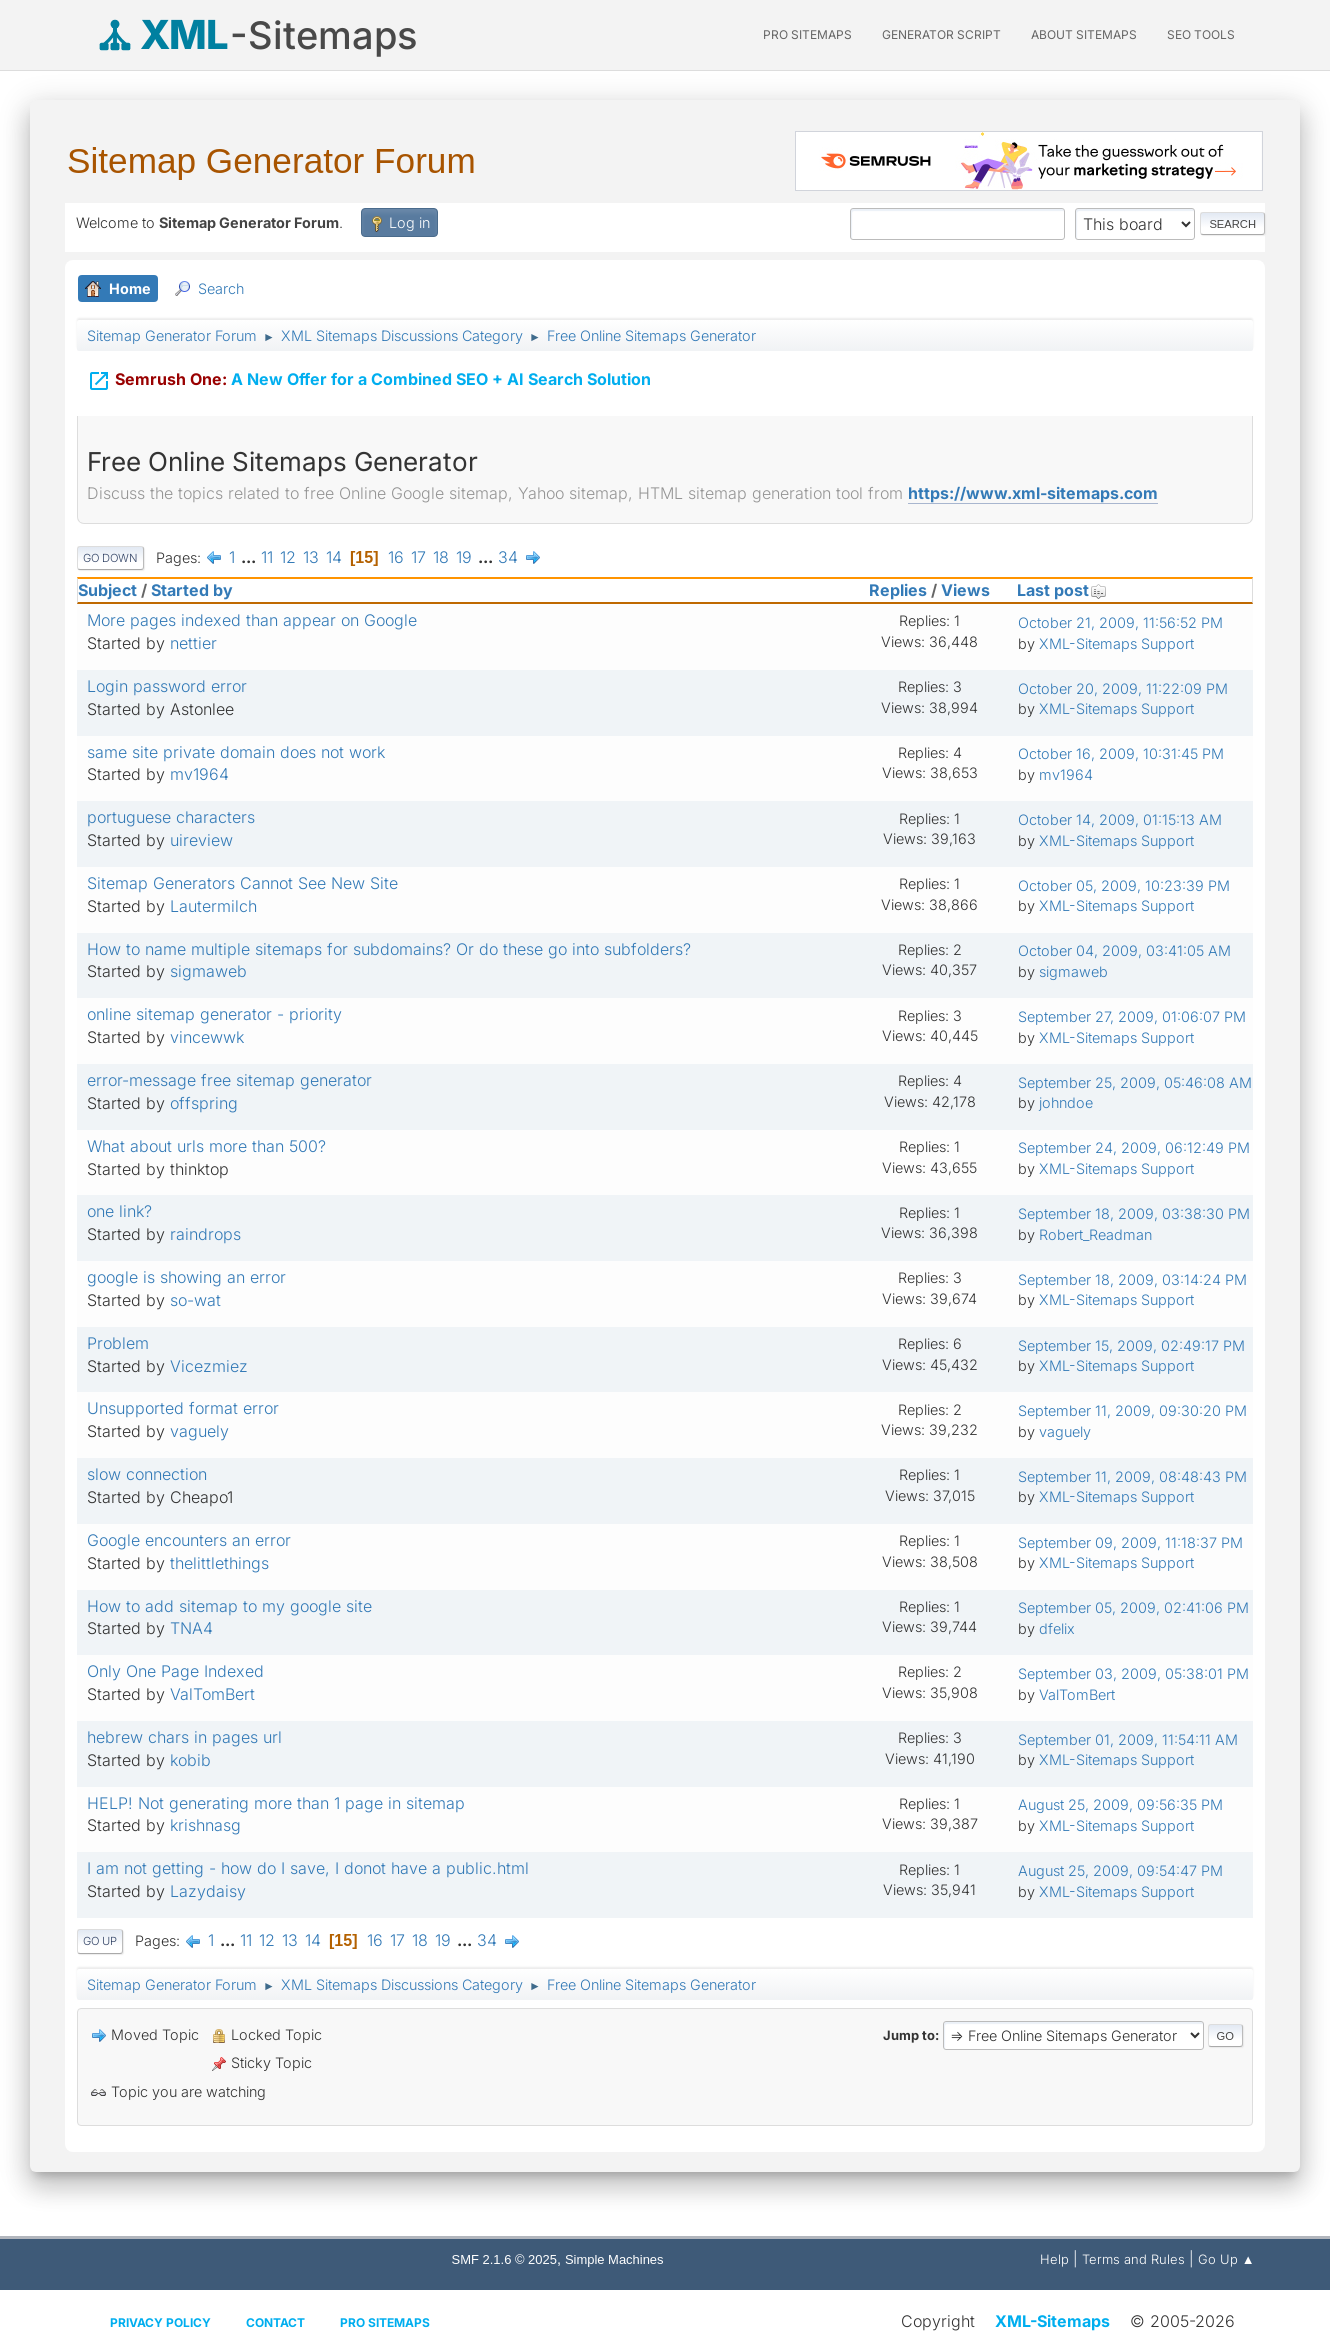  I want to click on Go Down, so click(110, 558).